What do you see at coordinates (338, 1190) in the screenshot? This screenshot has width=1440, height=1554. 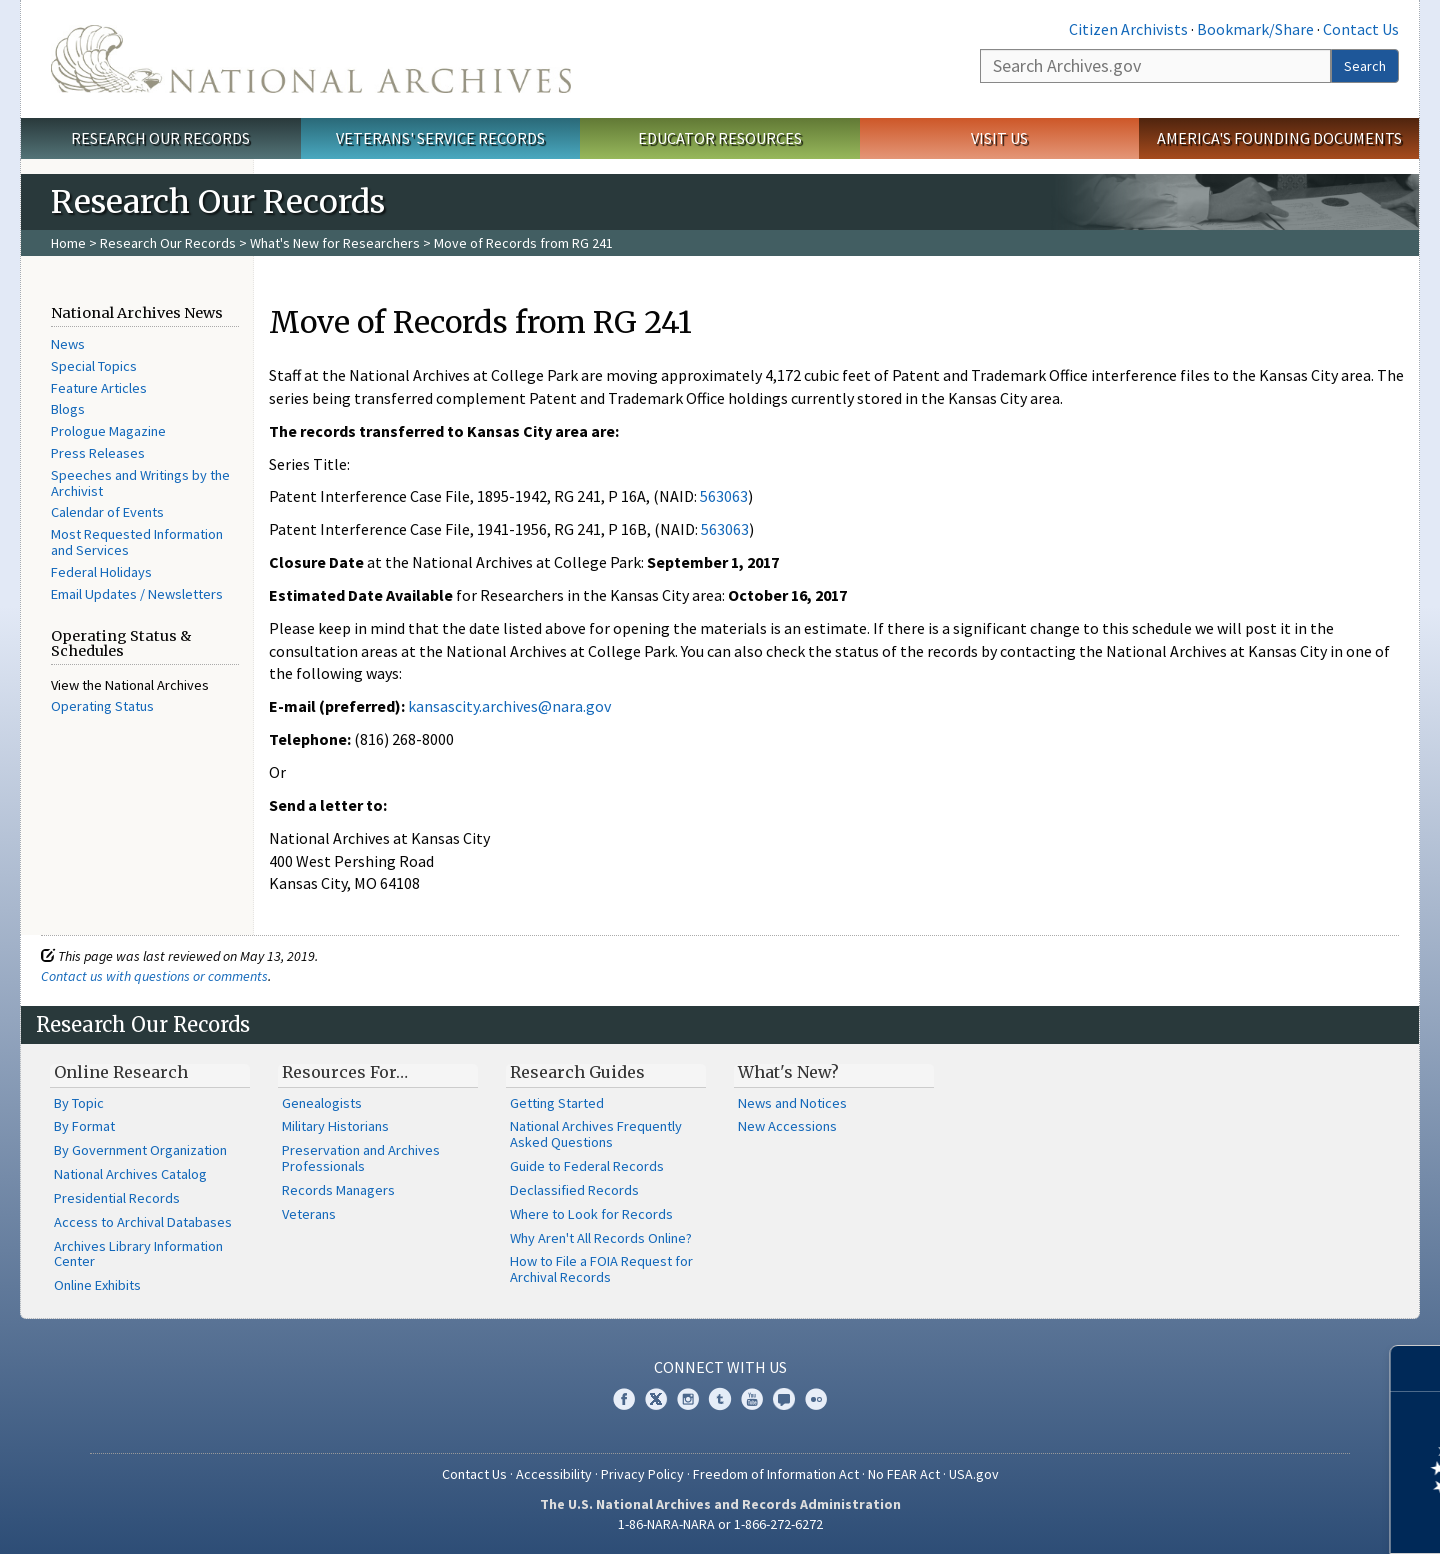 I see `Records Managers` at bounding box center [338, 1190].